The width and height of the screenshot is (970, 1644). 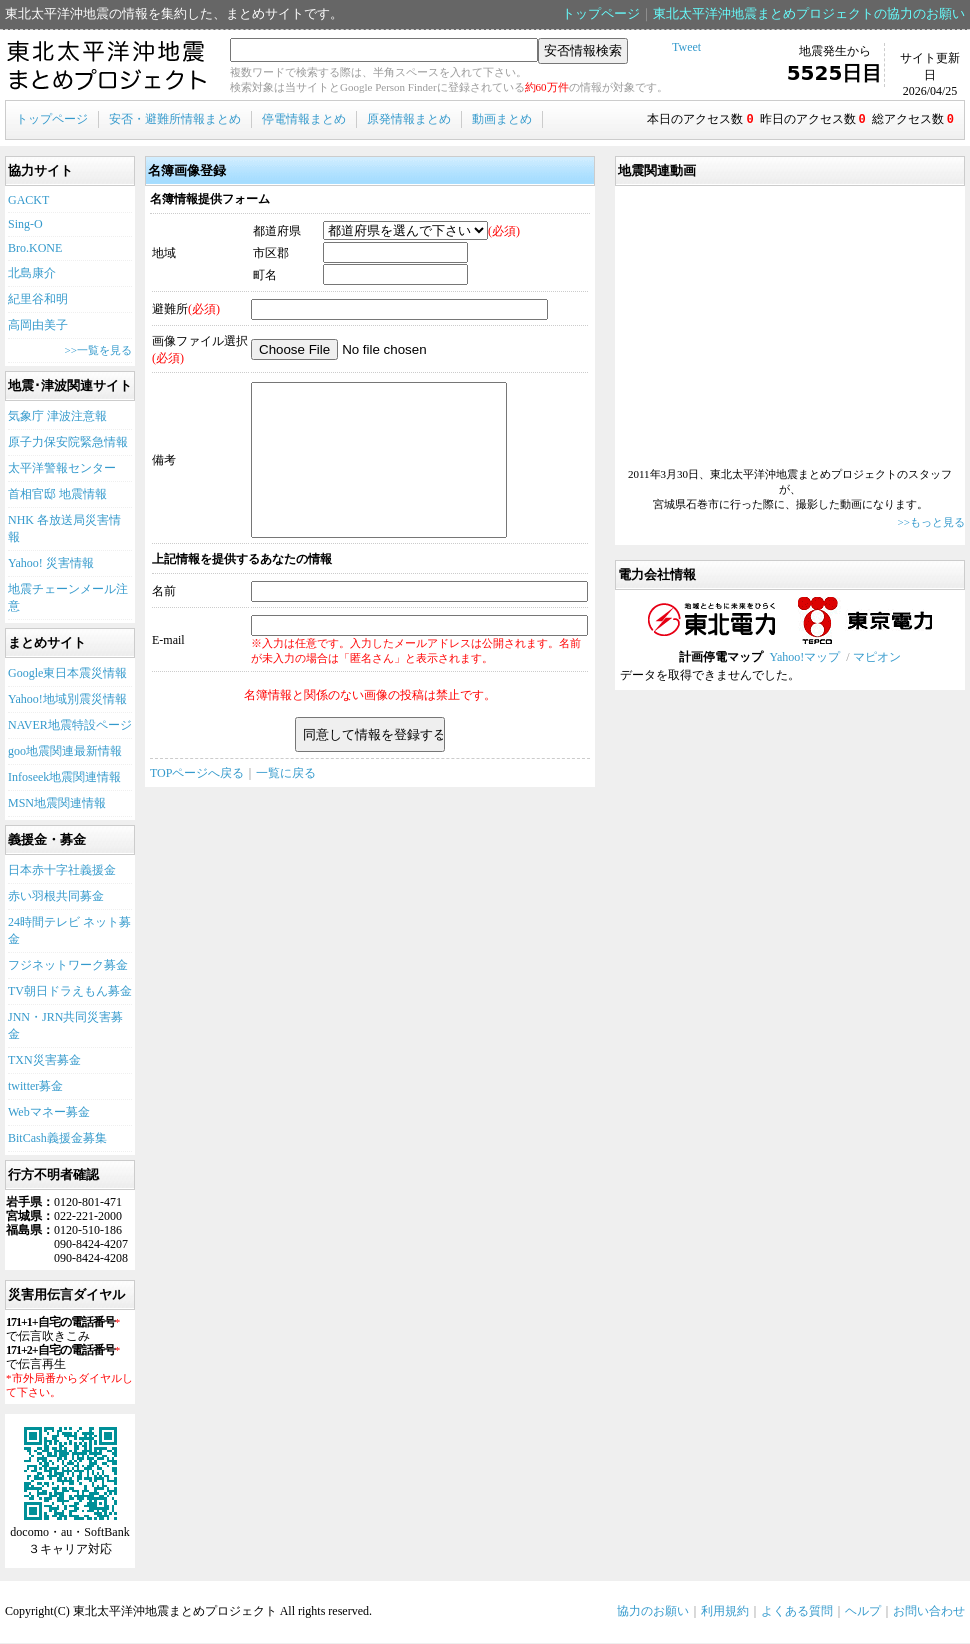 I want to click on トップページ, so click(x=601, y=13).